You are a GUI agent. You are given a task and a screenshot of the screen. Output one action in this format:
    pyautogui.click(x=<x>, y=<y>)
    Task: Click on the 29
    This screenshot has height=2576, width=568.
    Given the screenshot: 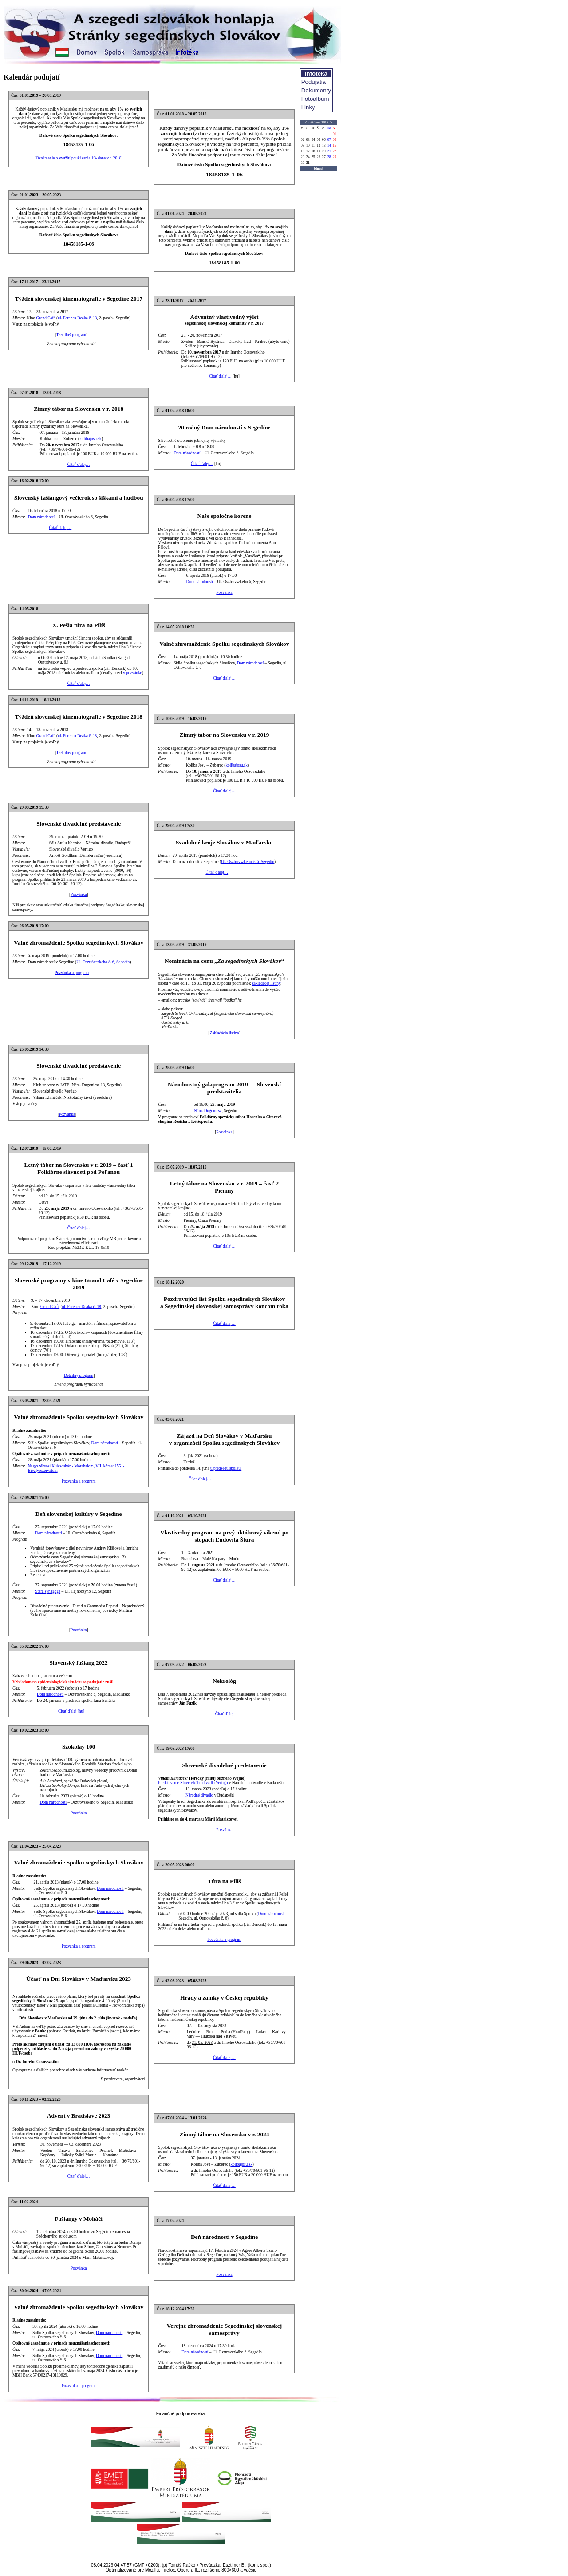 What is the action you would take?
    pyautogui.click(x=334, y=157)
    